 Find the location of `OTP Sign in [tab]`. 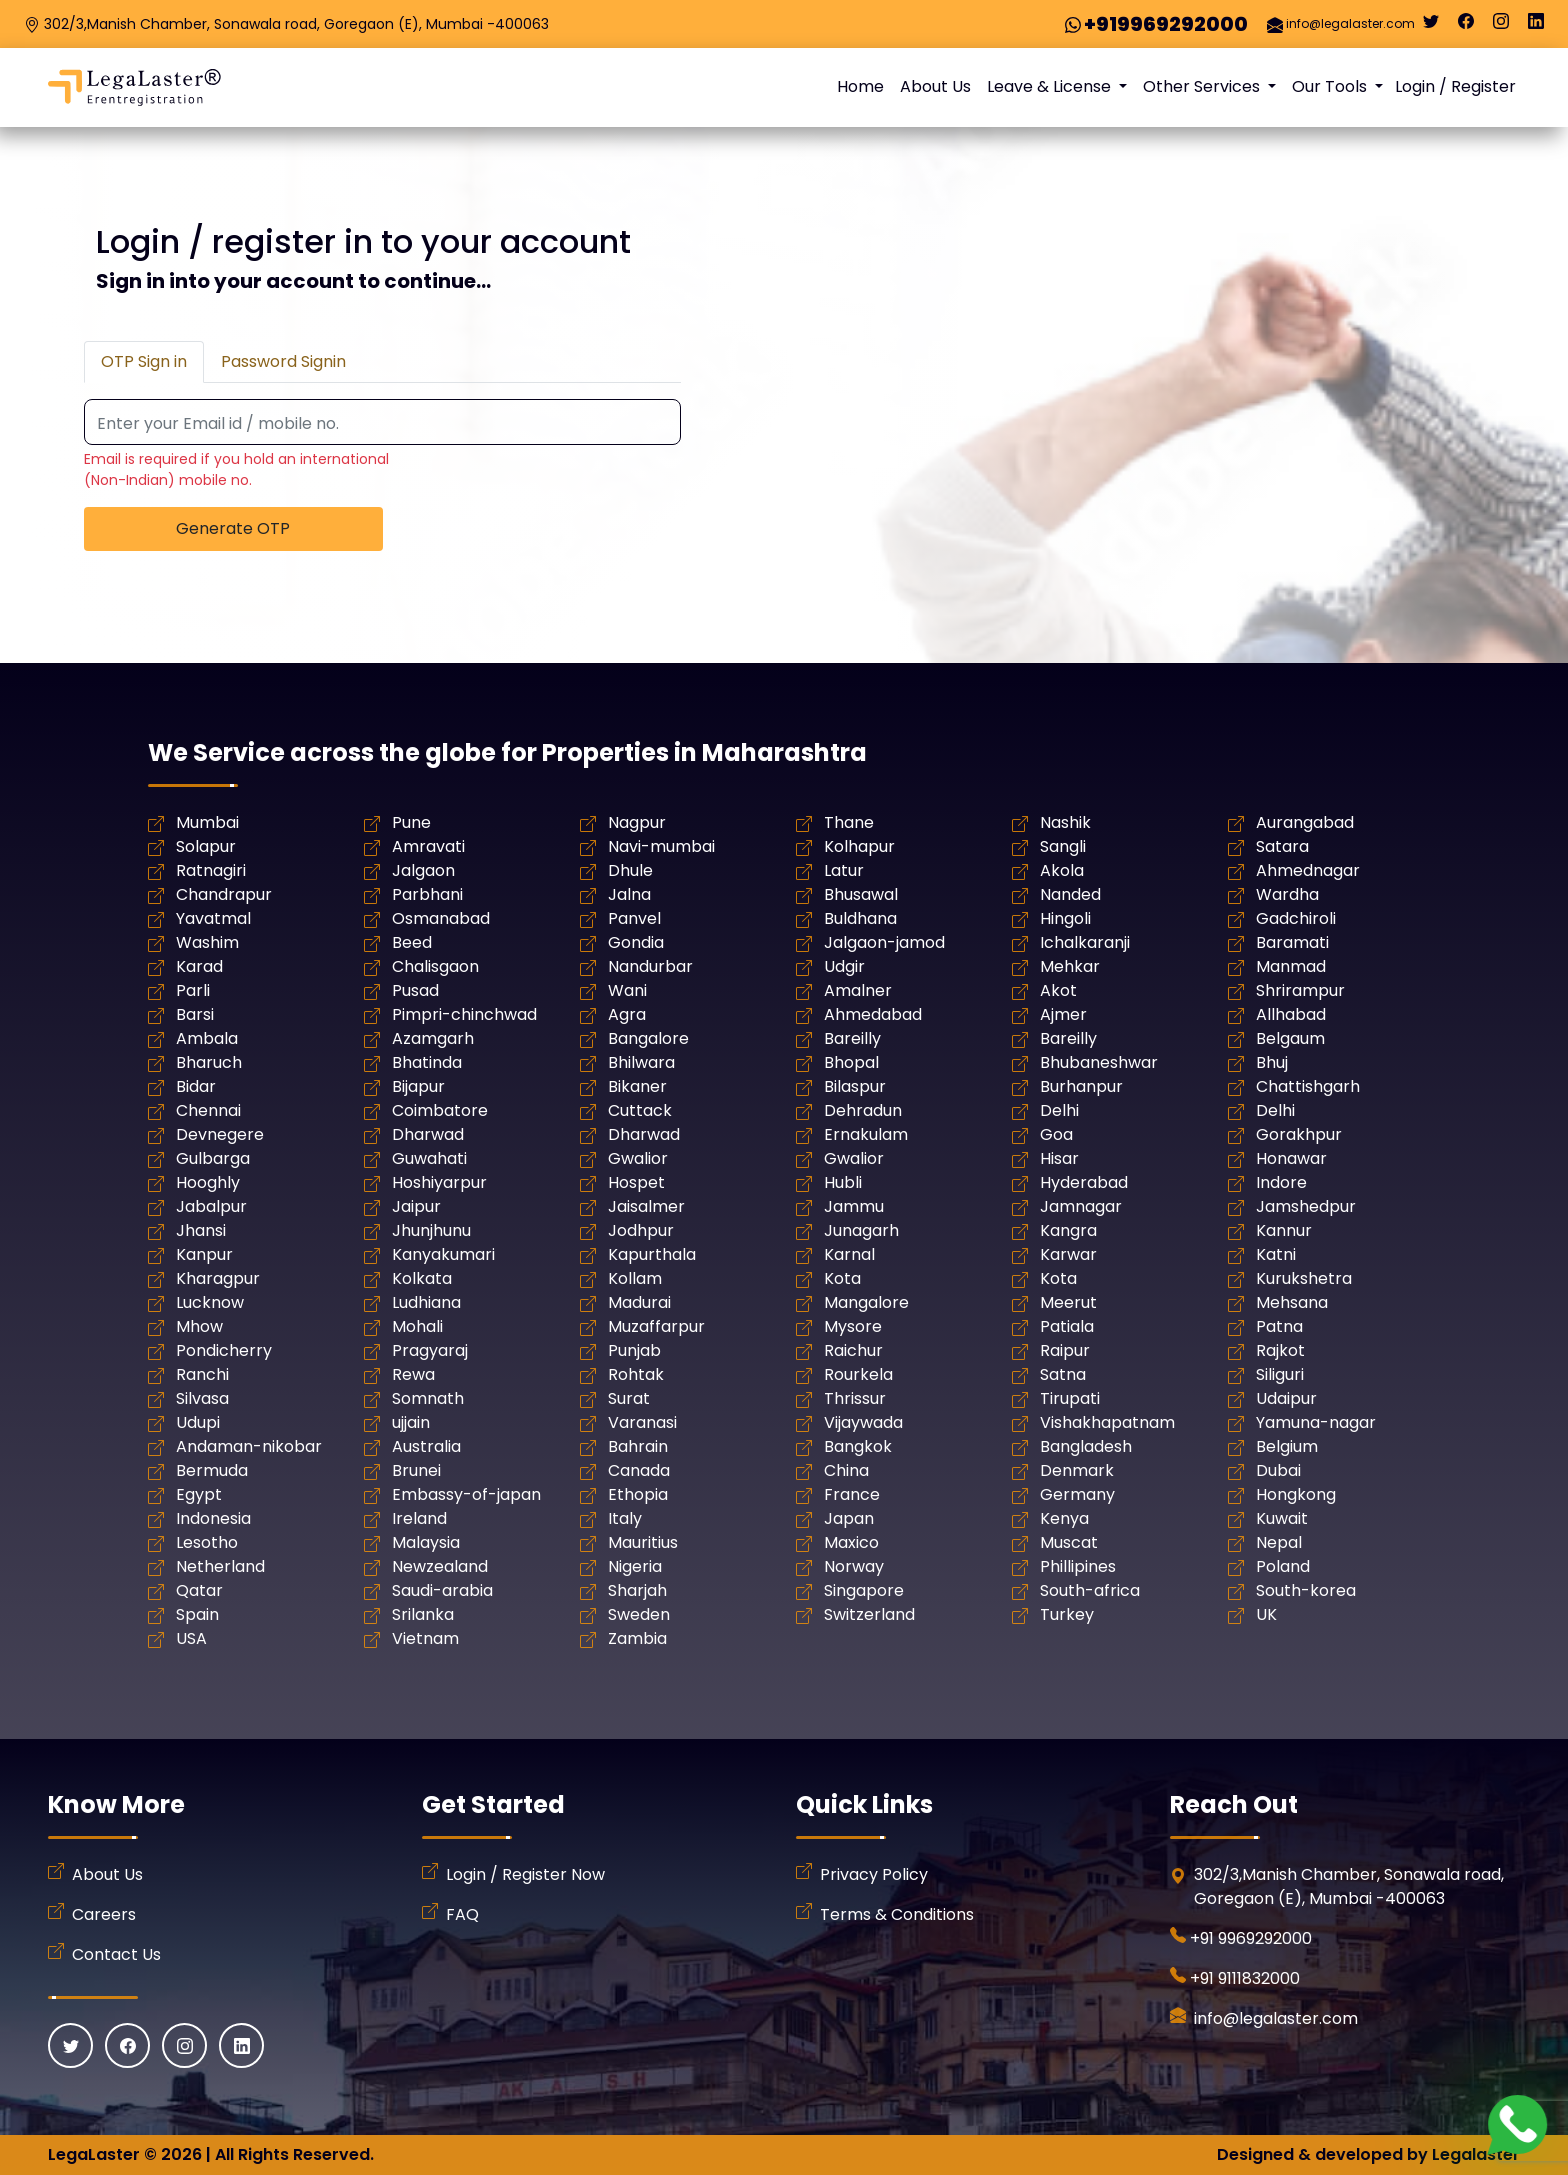

OTP Sign in [tab] is located at coordinates (144, 361).